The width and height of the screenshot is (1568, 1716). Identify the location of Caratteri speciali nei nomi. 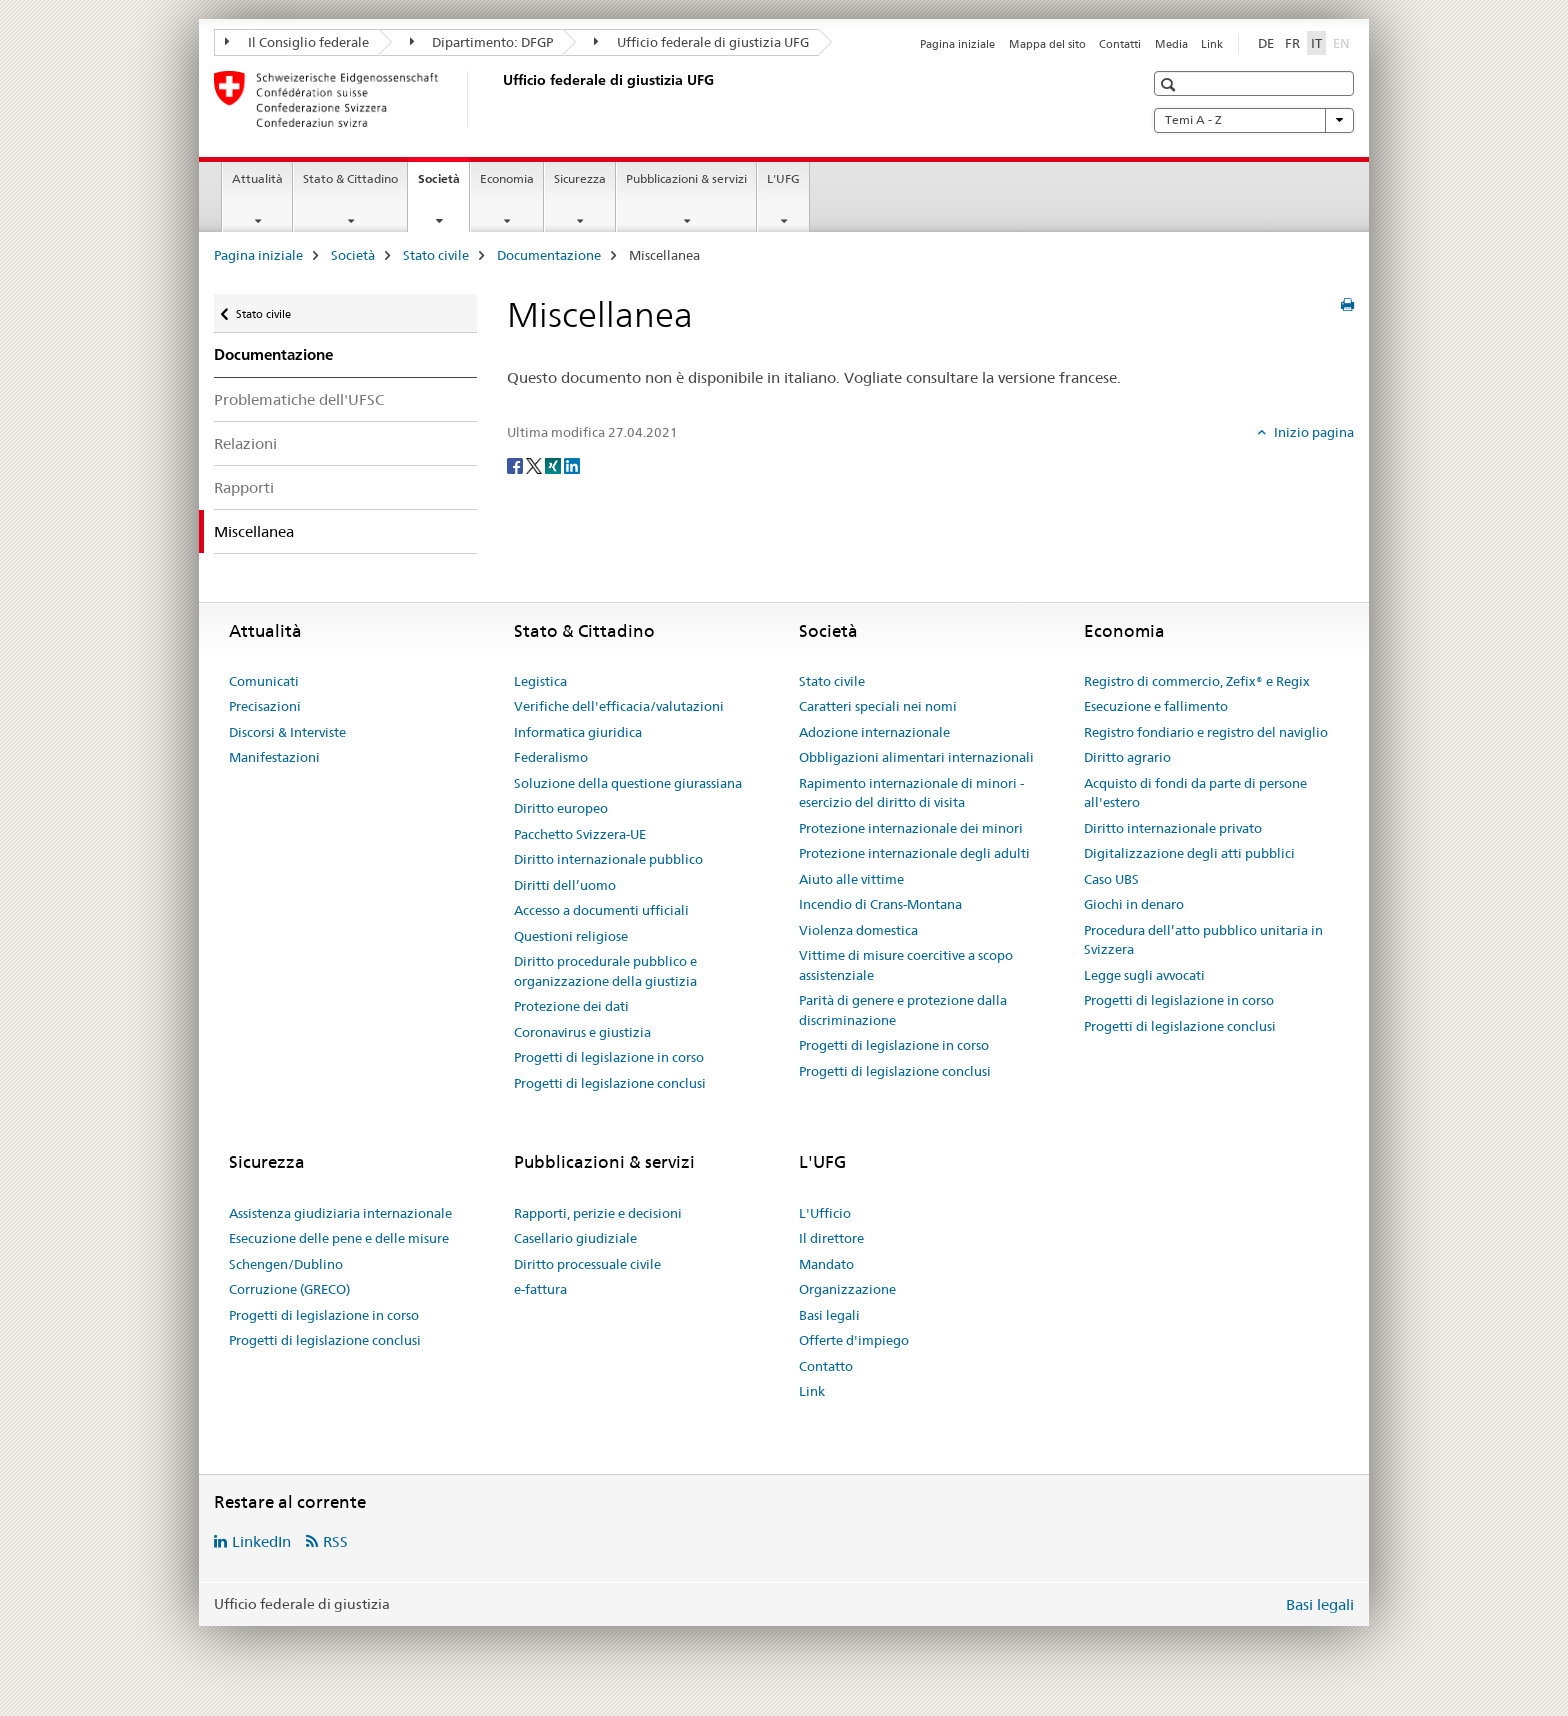
(878, 706).